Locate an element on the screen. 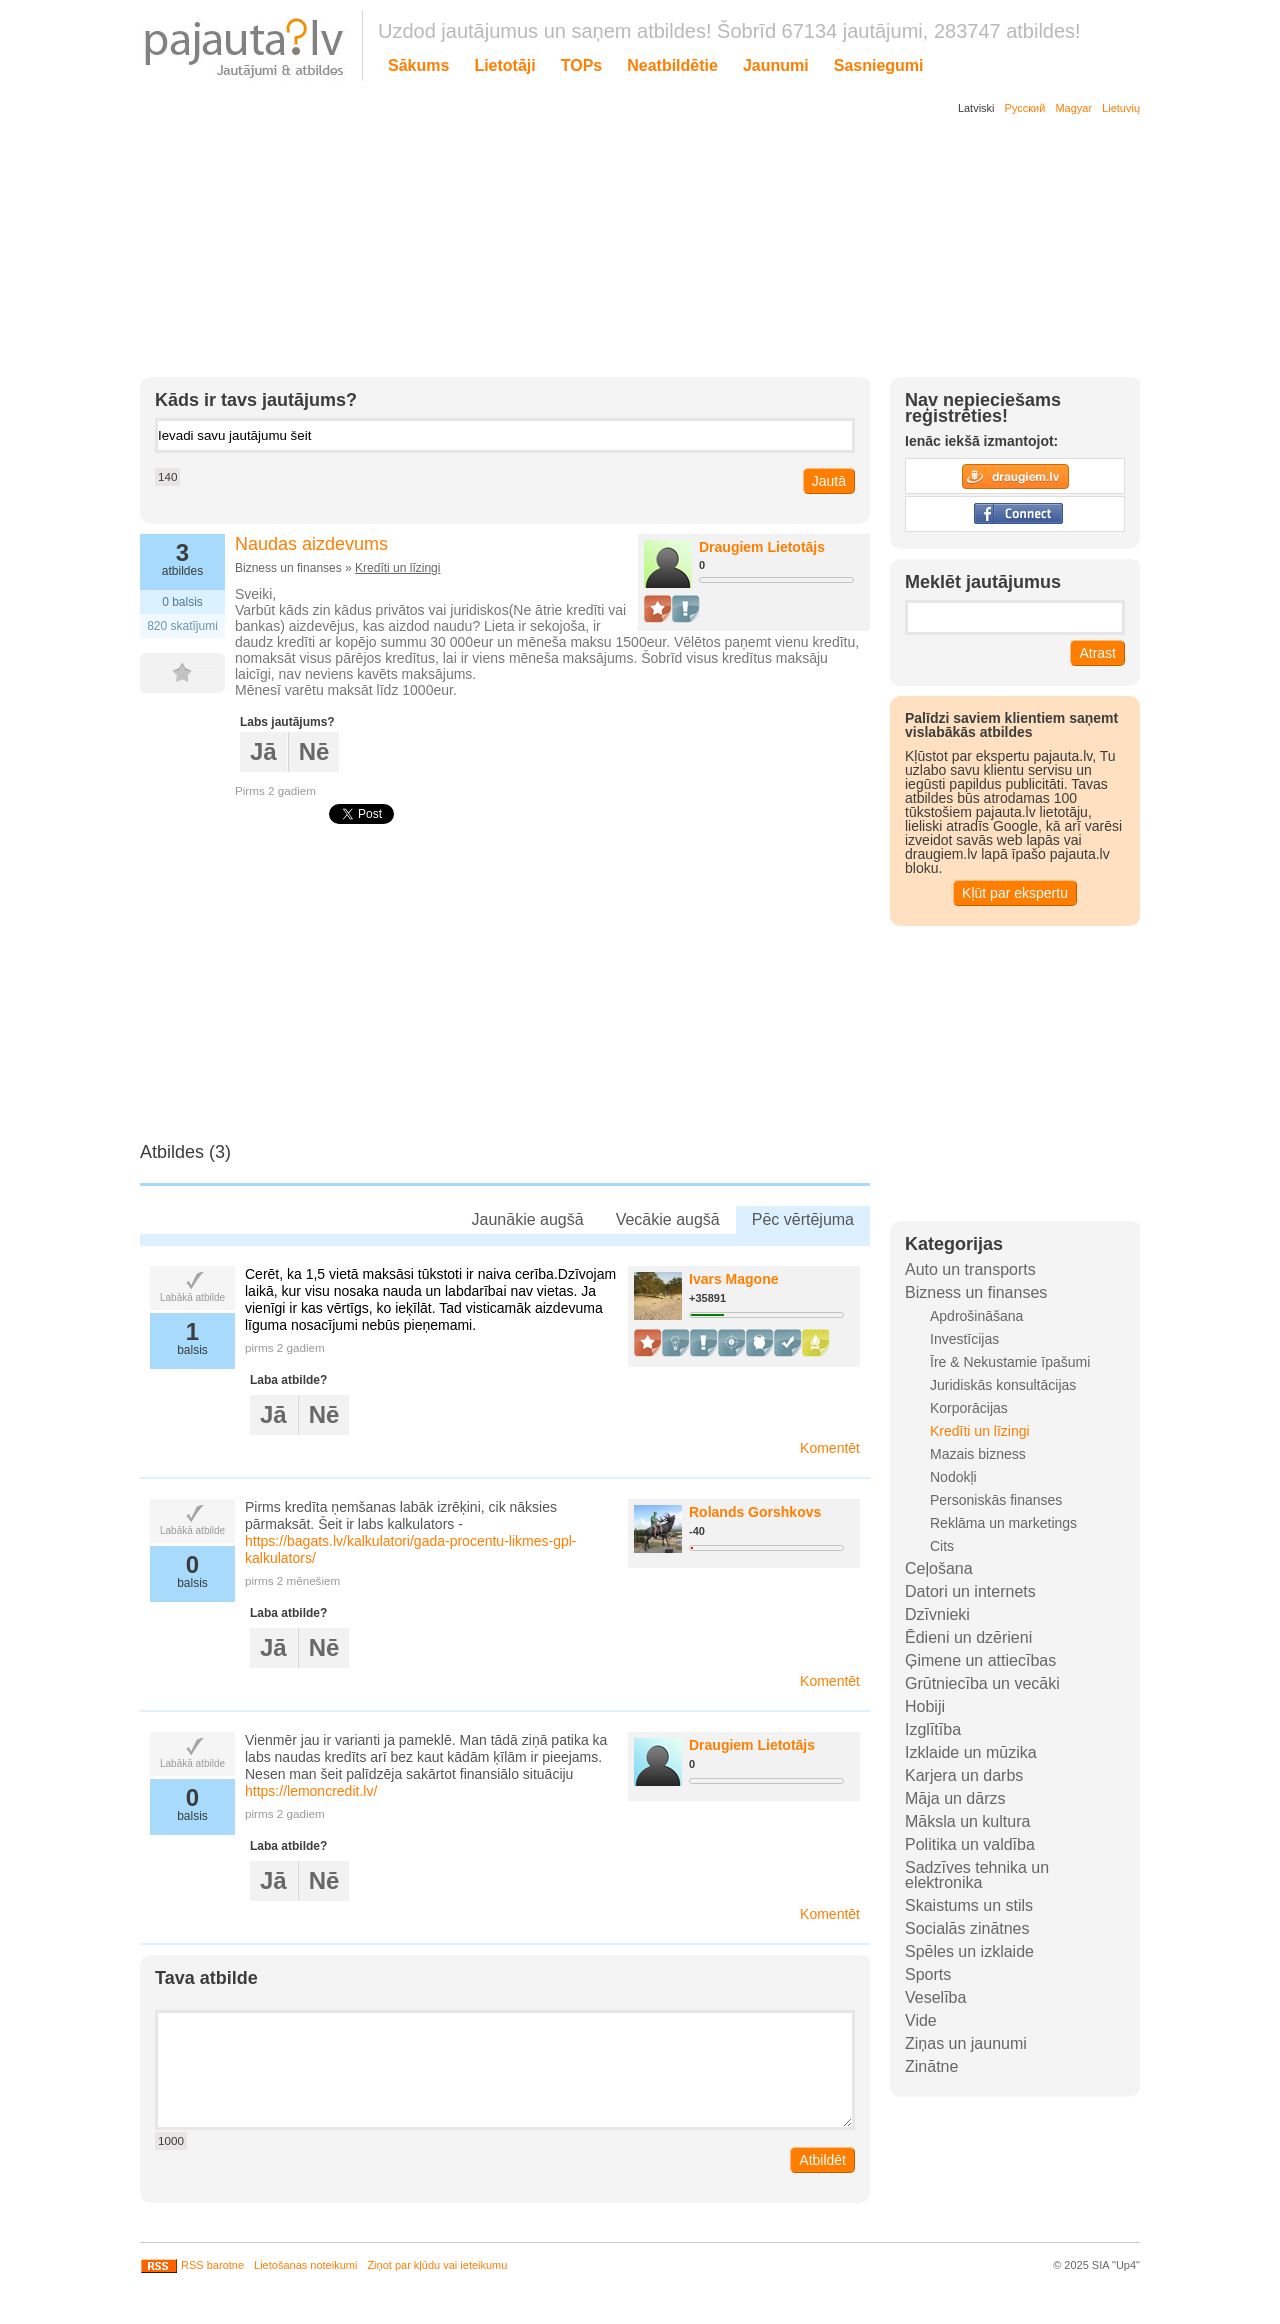  Magyar is located at coordinates (1073, 108).